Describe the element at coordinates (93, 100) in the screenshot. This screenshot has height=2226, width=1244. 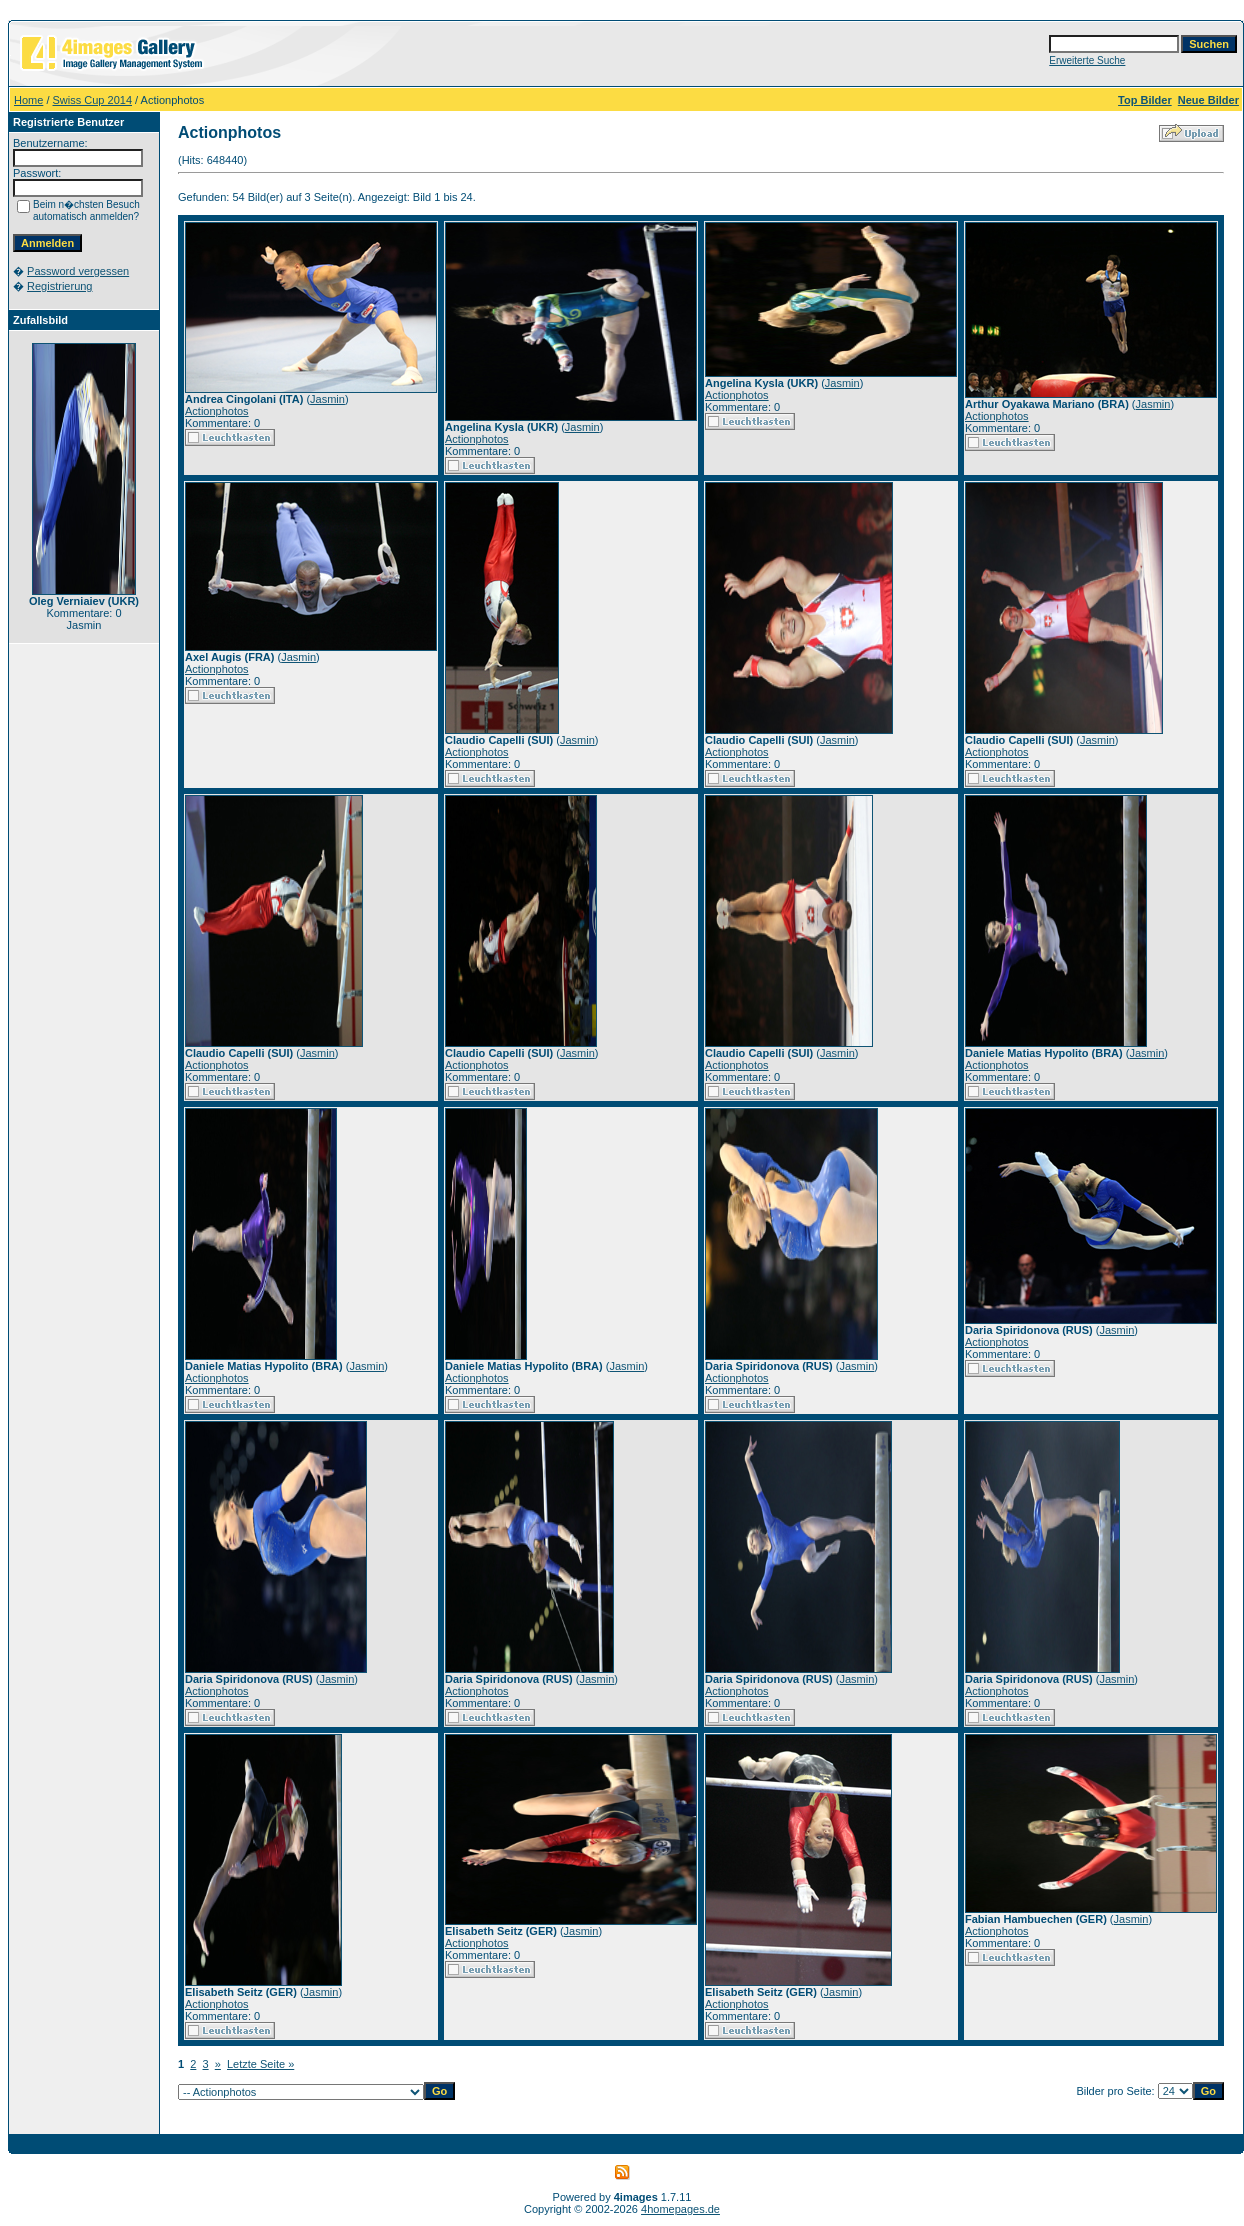
I see `Swiss Cup 2014` at that location.